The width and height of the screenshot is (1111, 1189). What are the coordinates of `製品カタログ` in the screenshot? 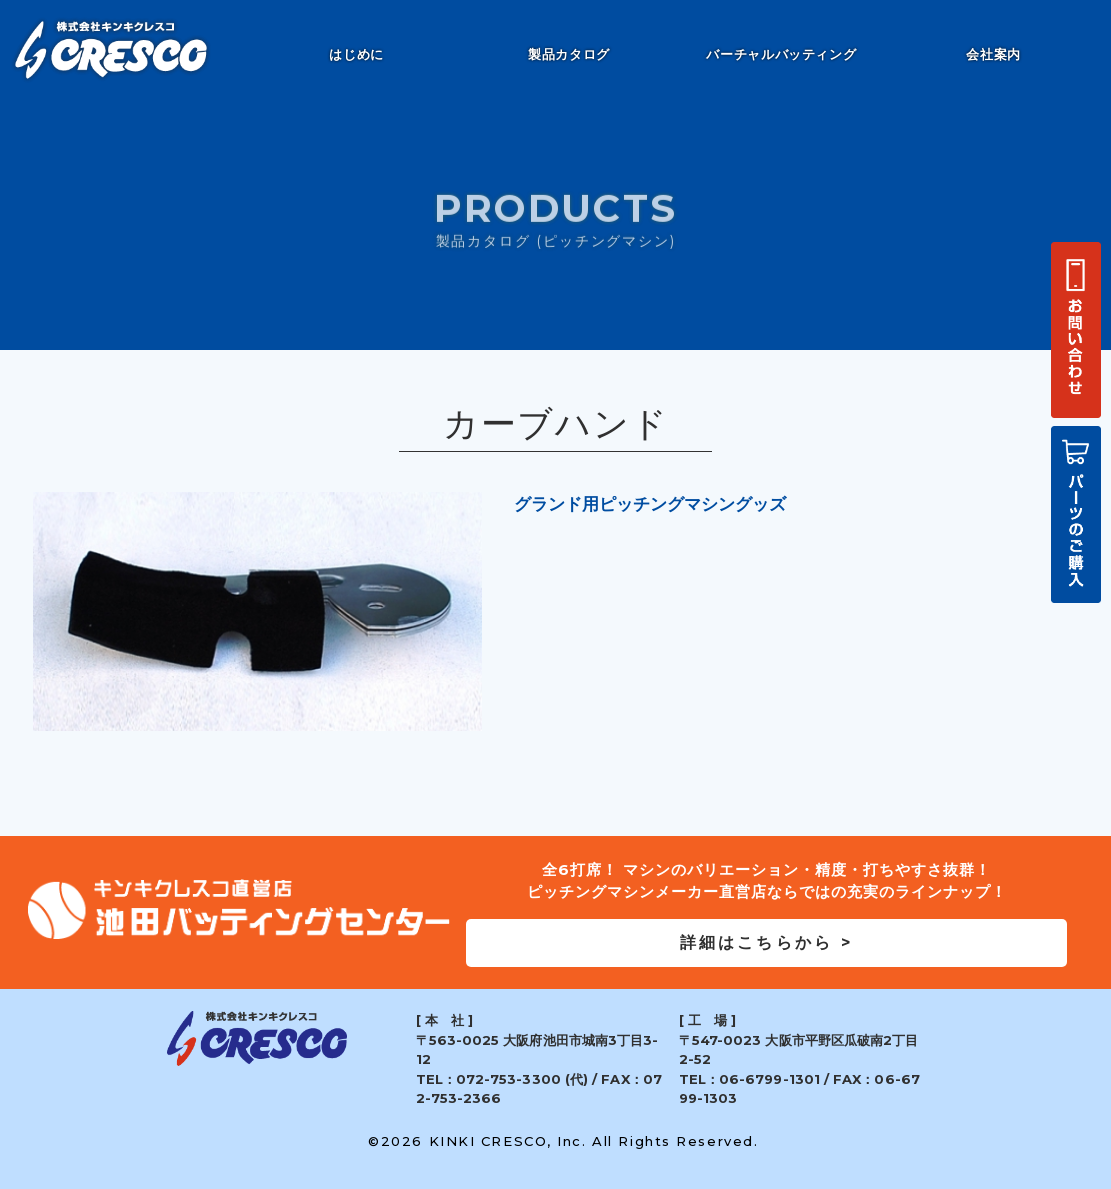 It's located at (569, 54).